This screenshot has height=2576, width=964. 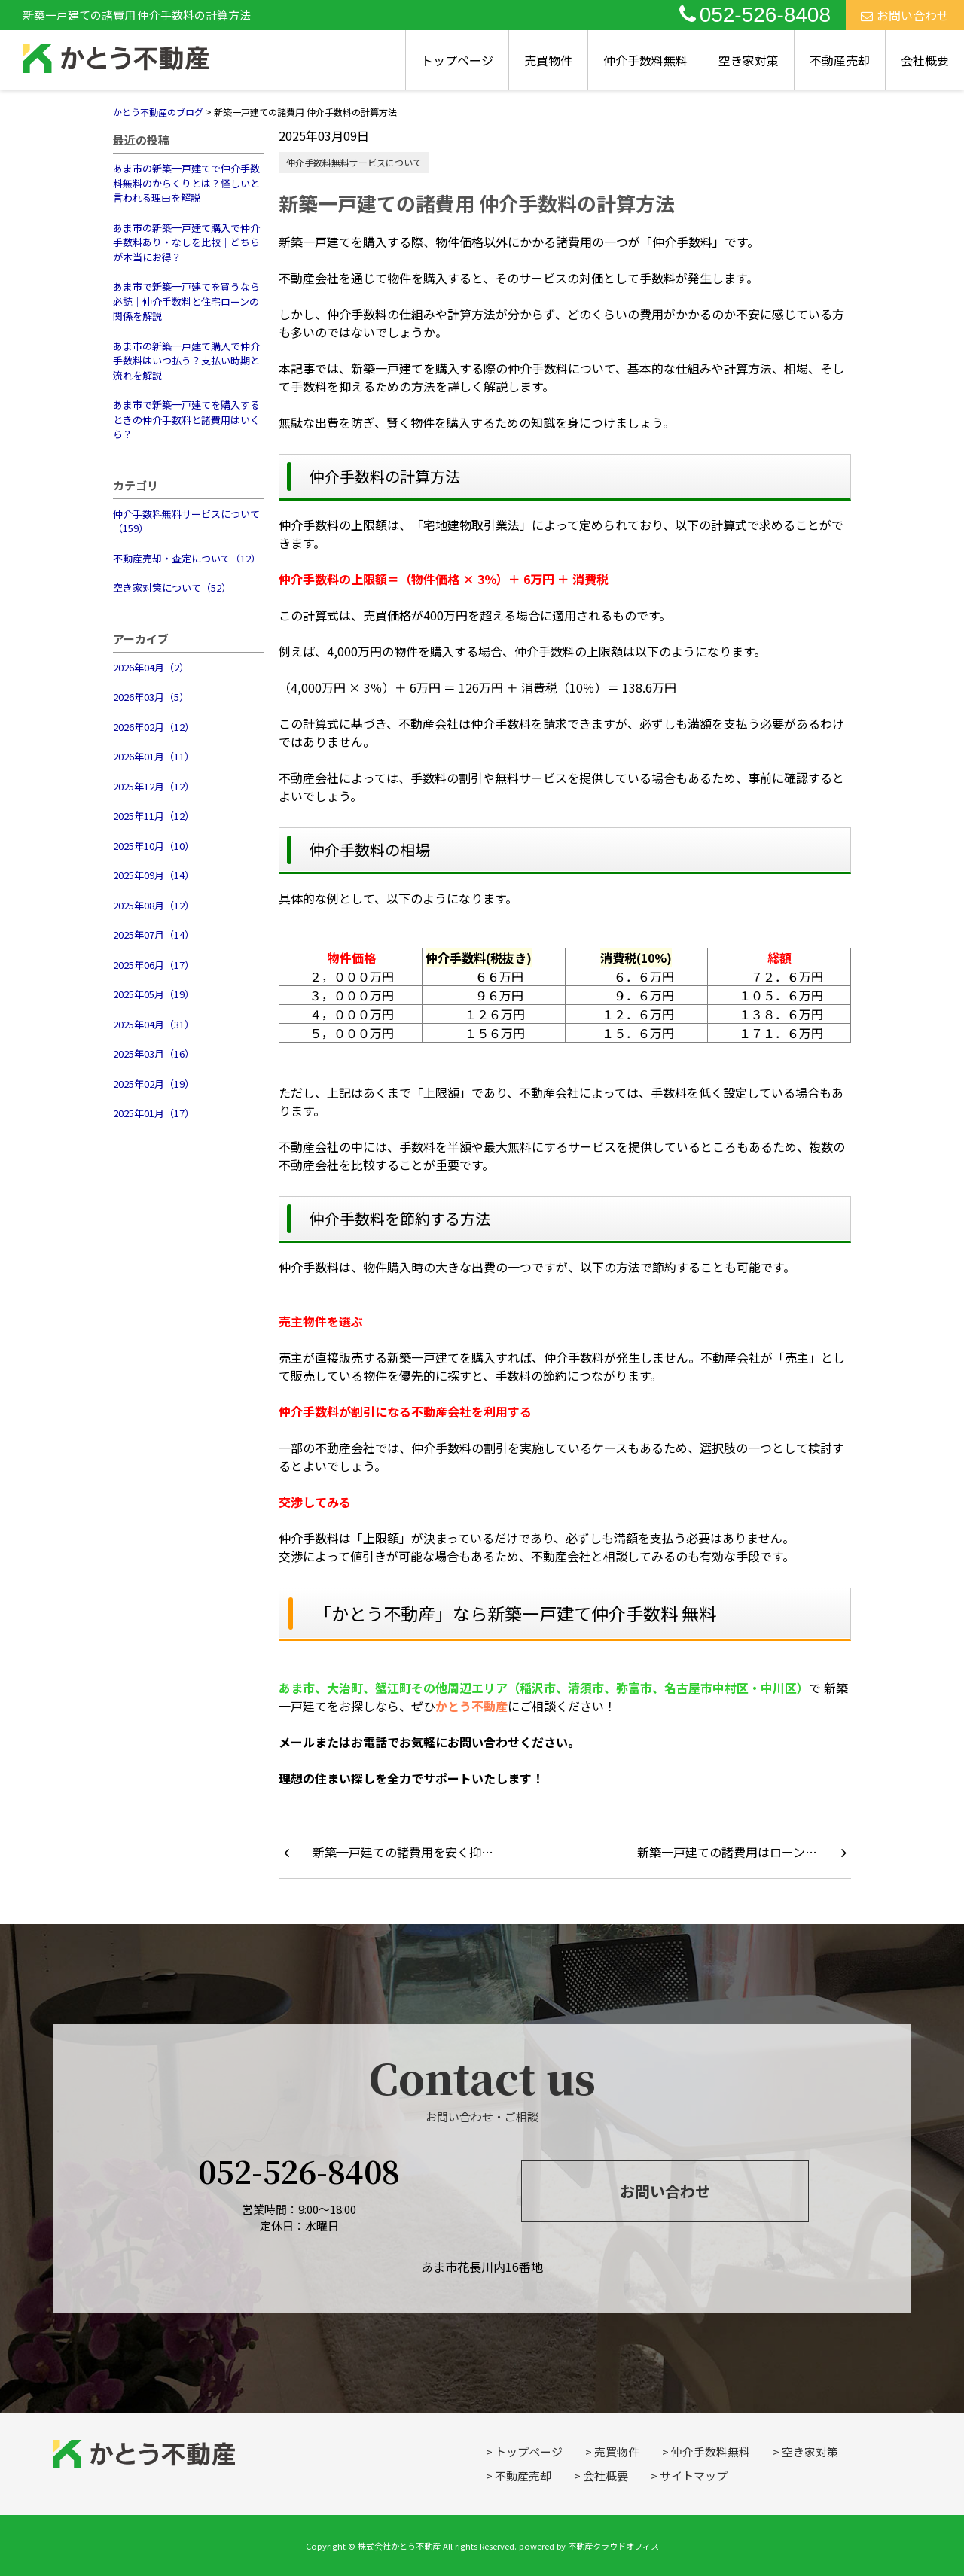 What do you see at coordinates (153, 1024) in the screenshot?
I see `2025年04月（31）` at bounding box center [153, 1024].